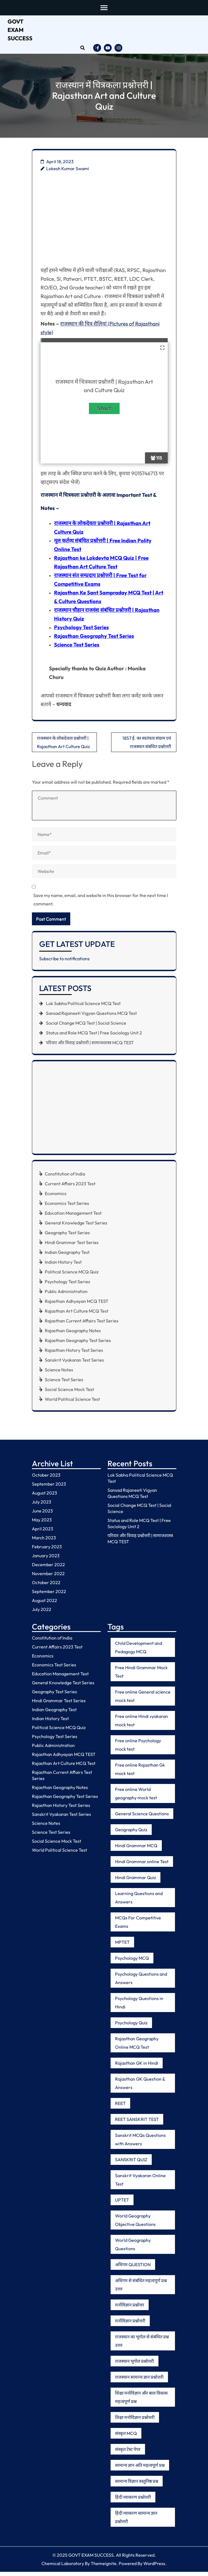  I want to click on REET [REET (6 items)], so click(120, 2107).